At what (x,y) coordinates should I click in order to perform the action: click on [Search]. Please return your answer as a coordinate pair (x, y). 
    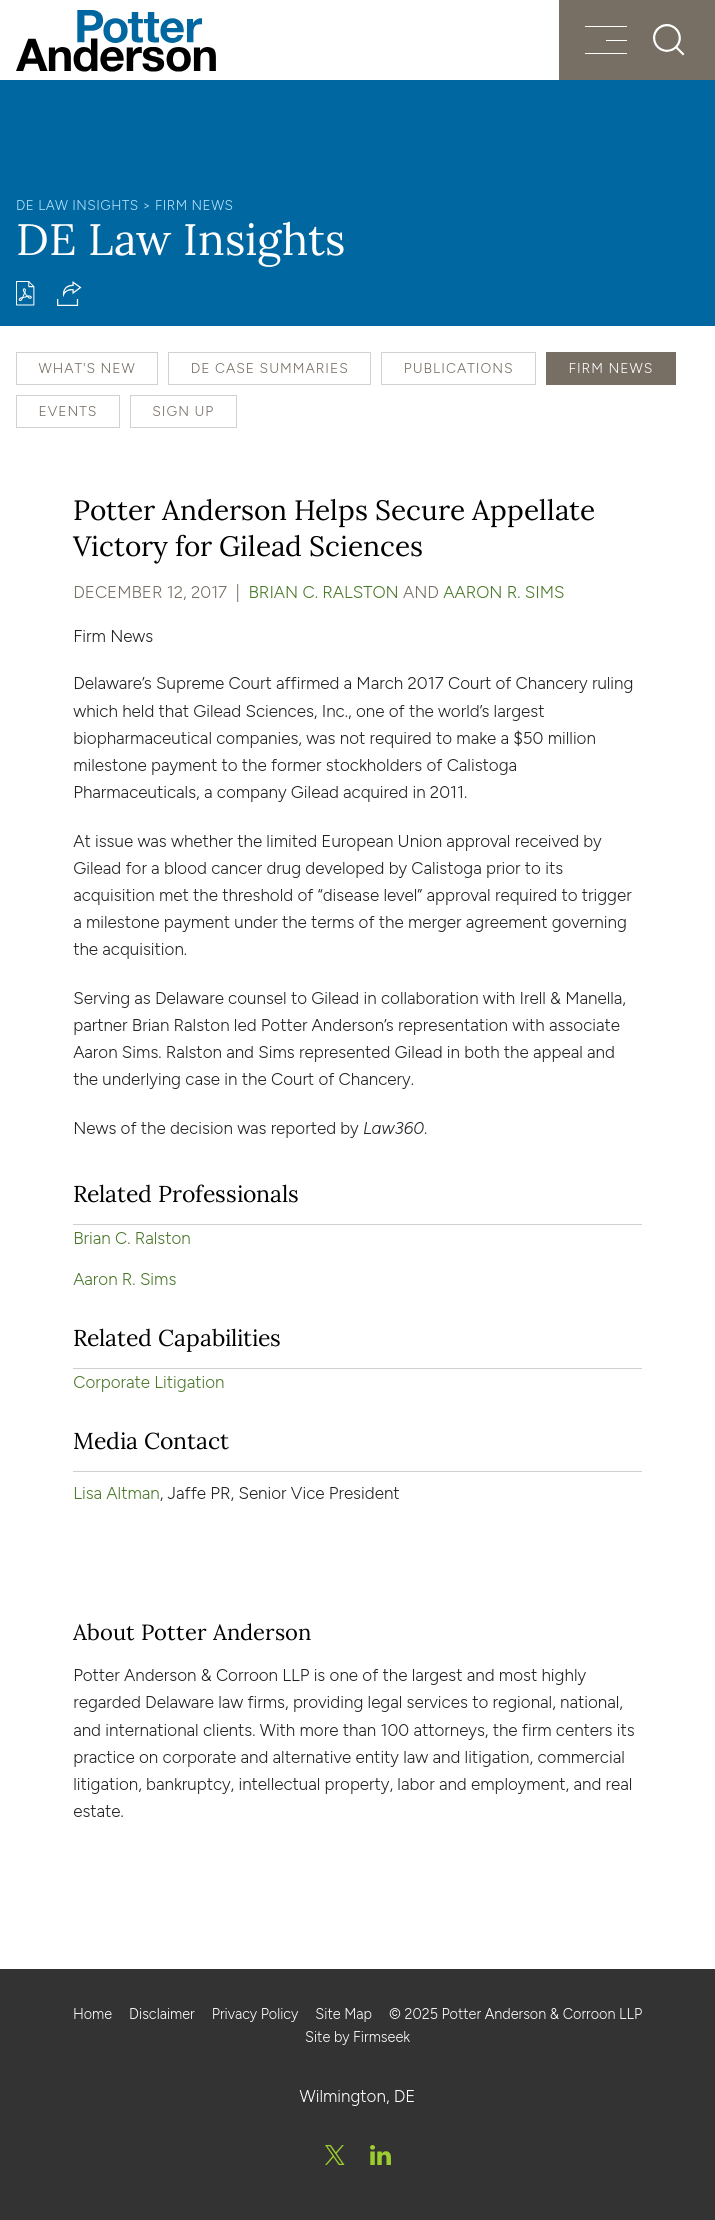
    Looking at the image, I should click on (669, 40).